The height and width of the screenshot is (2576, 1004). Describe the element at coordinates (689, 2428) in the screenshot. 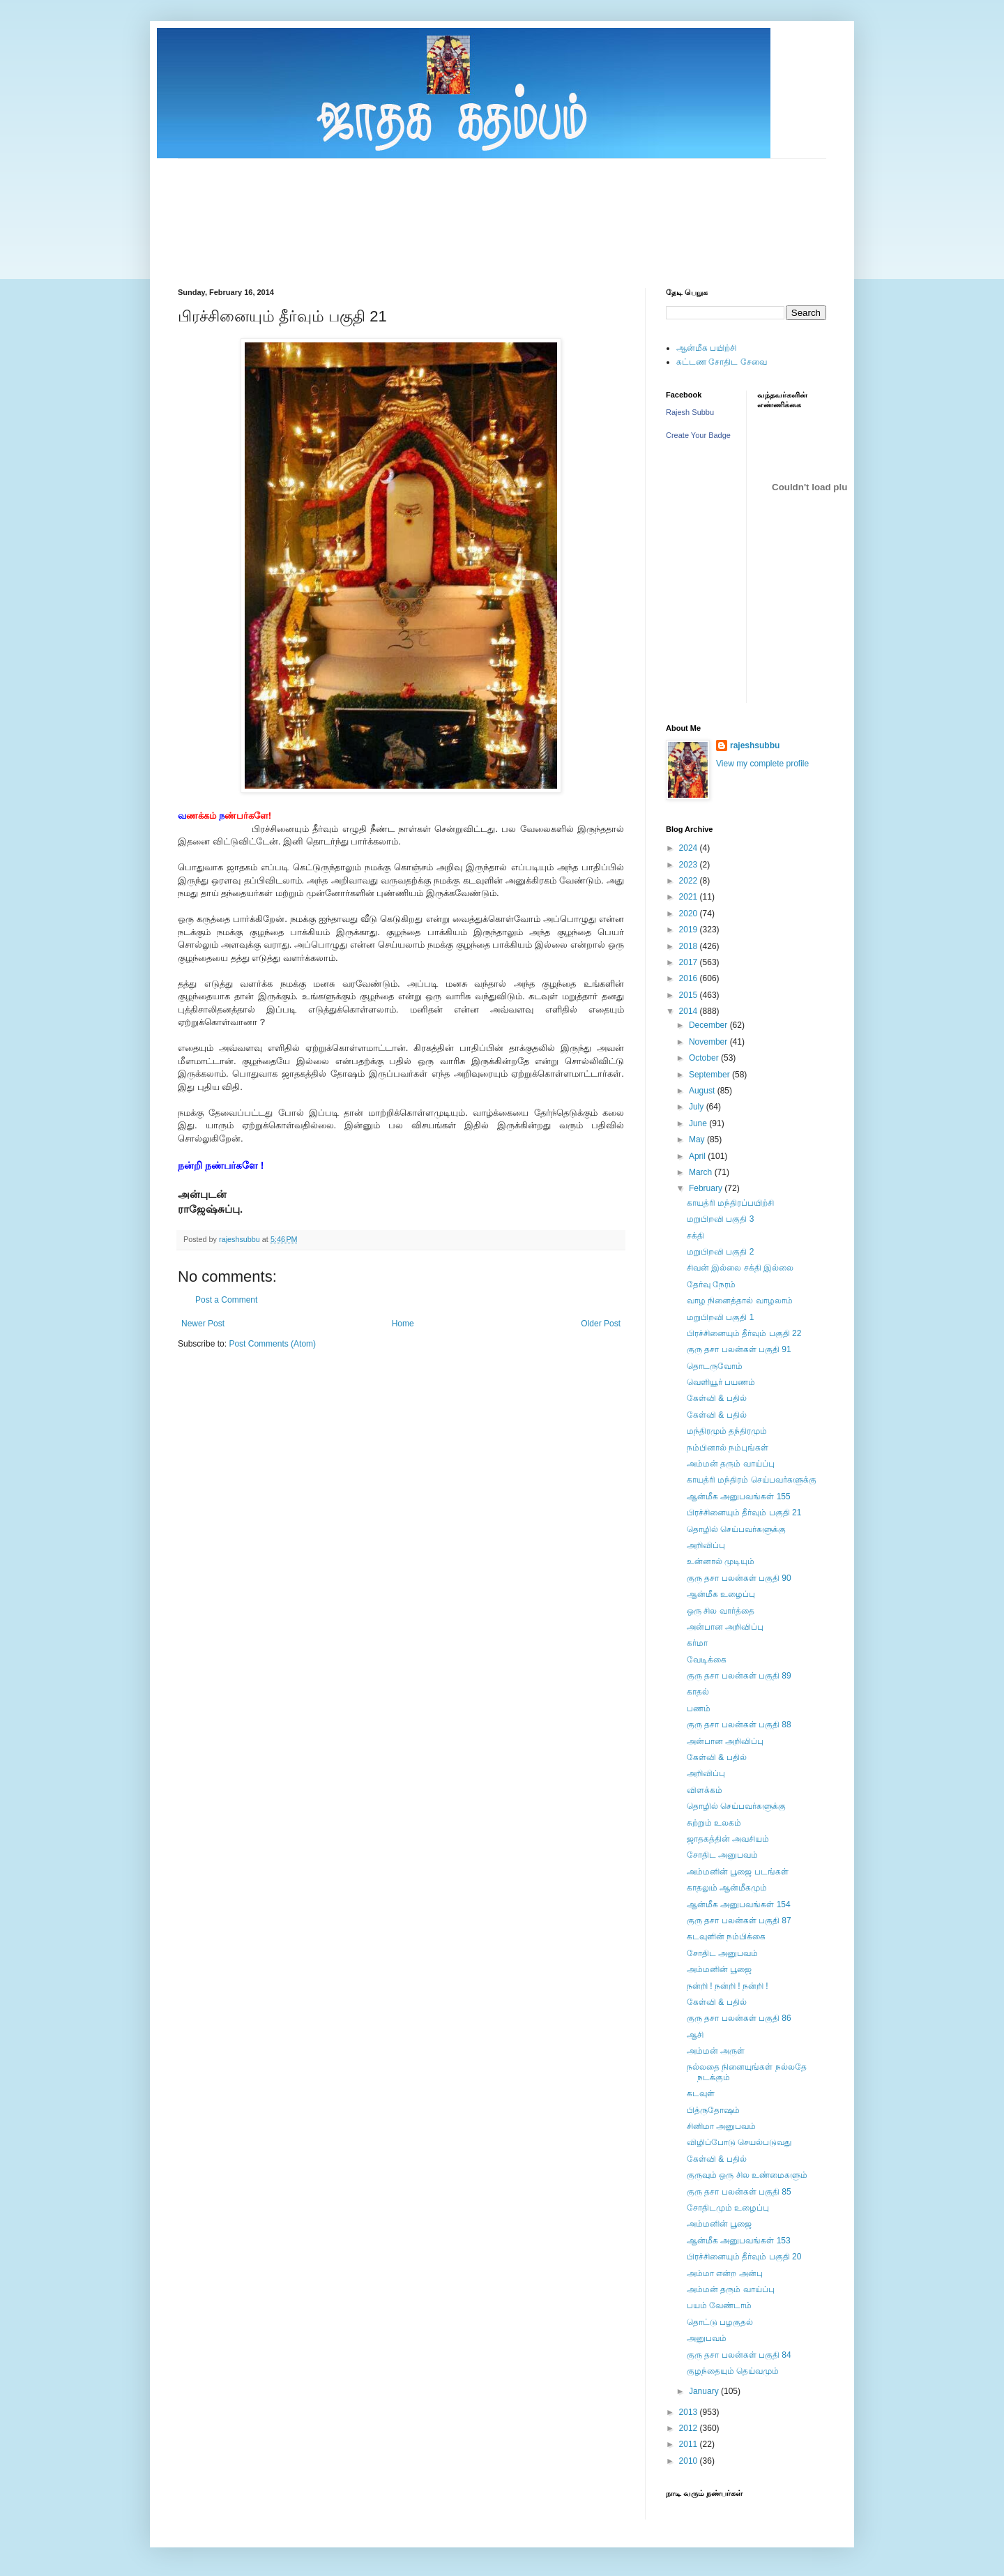

I see `2012` at that location.